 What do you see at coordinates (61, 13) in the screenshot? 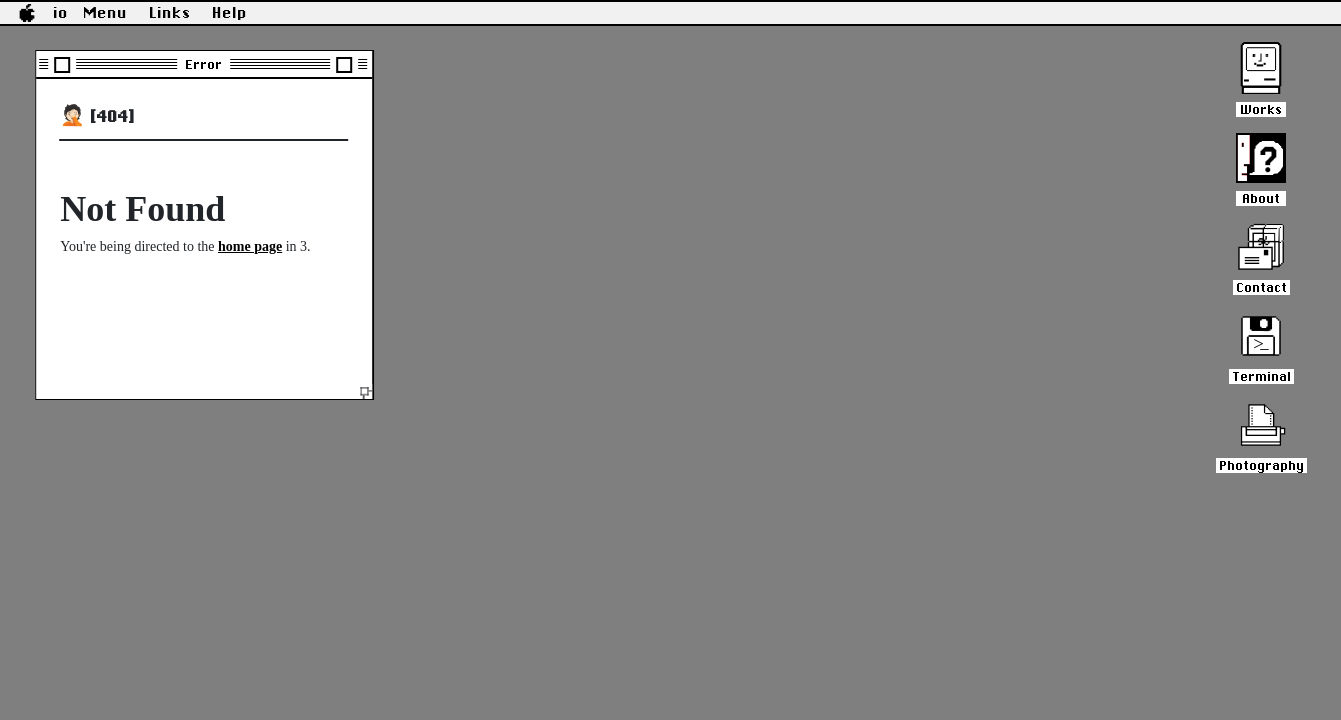
I see `io` at bounding box center [61, 13].